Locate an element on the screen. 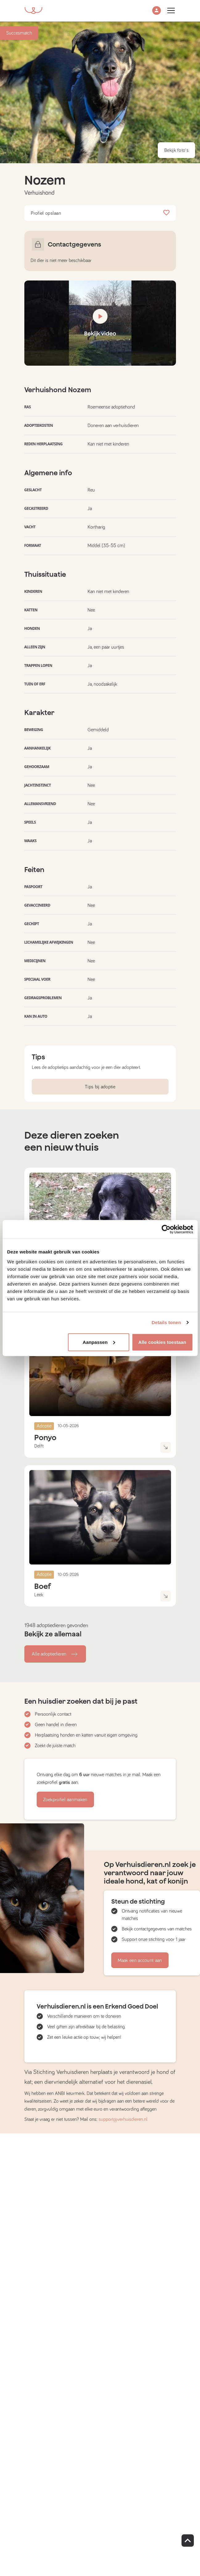 The height and width of the screenshot is (2576, 200). [button] is located at coordinates (156, 11).